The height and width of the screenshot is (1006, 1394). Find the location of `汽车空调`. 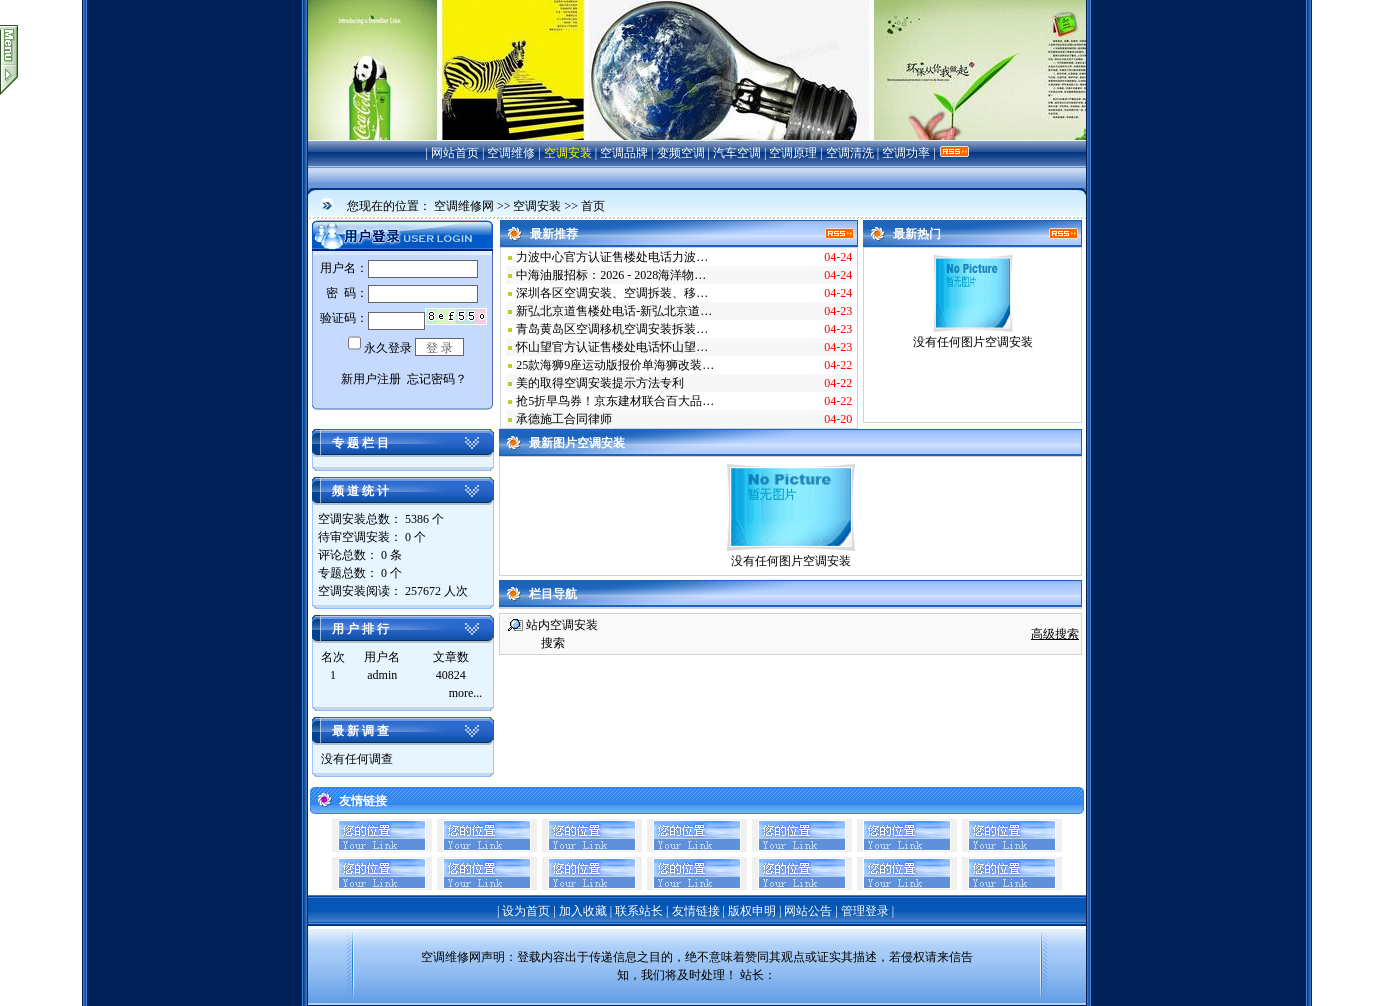

汽车空调 is located at coordinates (737, 153).